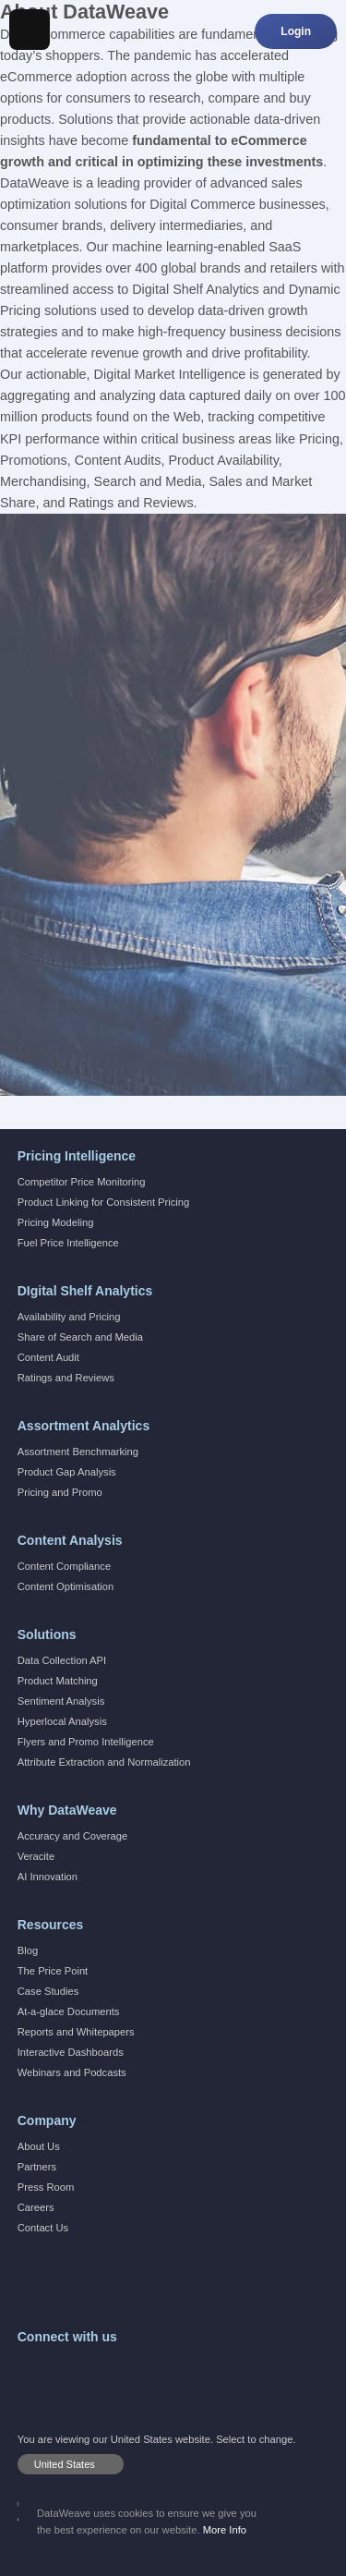 This screenshot has height=2576, width=346. What do you see at coordinates (39, 2146) in the screenshot?
I see `About Us` at bounding box center [39, 2146].